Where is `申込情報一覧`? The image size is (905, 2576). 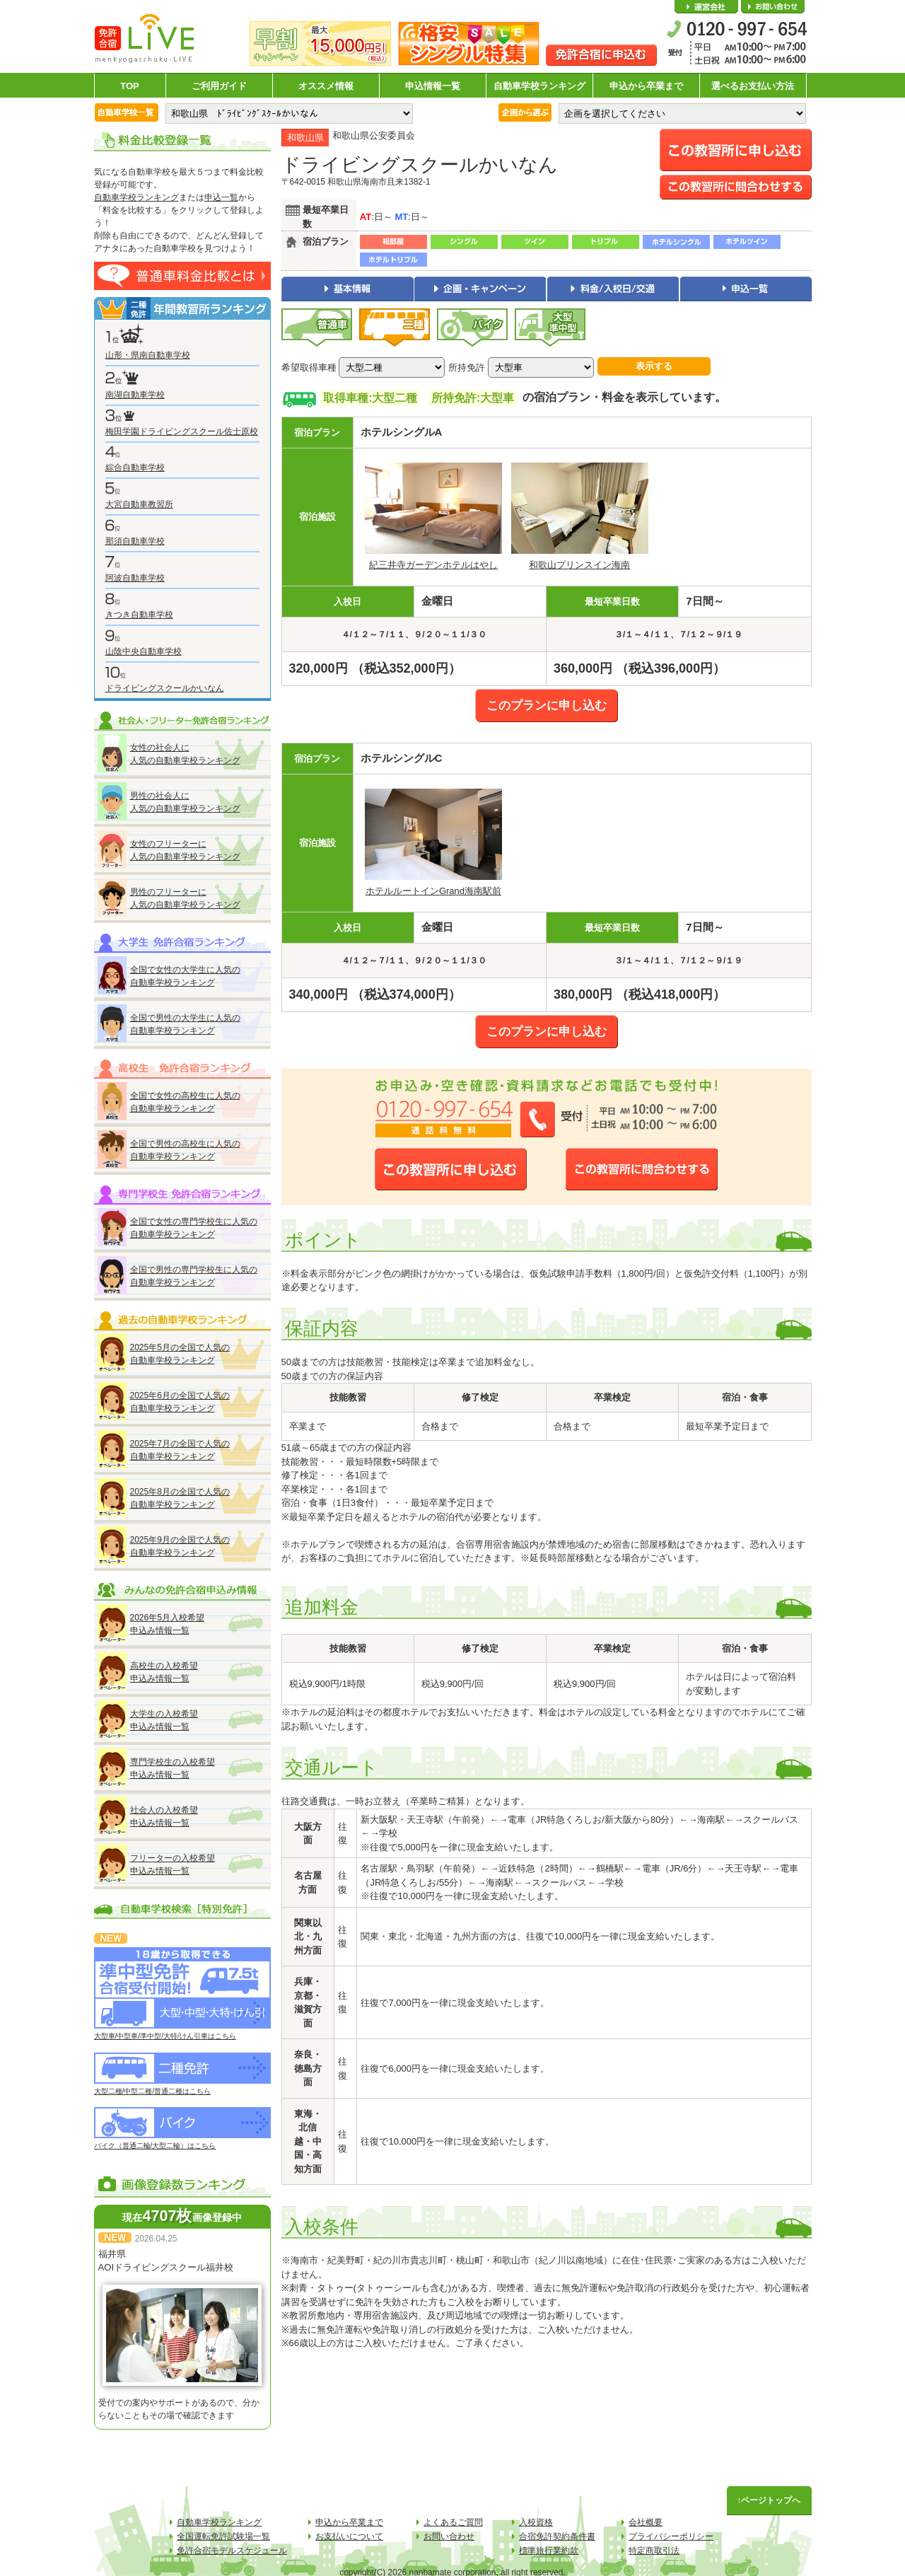 申込情報一覧 is located at coordinates (432, 86).